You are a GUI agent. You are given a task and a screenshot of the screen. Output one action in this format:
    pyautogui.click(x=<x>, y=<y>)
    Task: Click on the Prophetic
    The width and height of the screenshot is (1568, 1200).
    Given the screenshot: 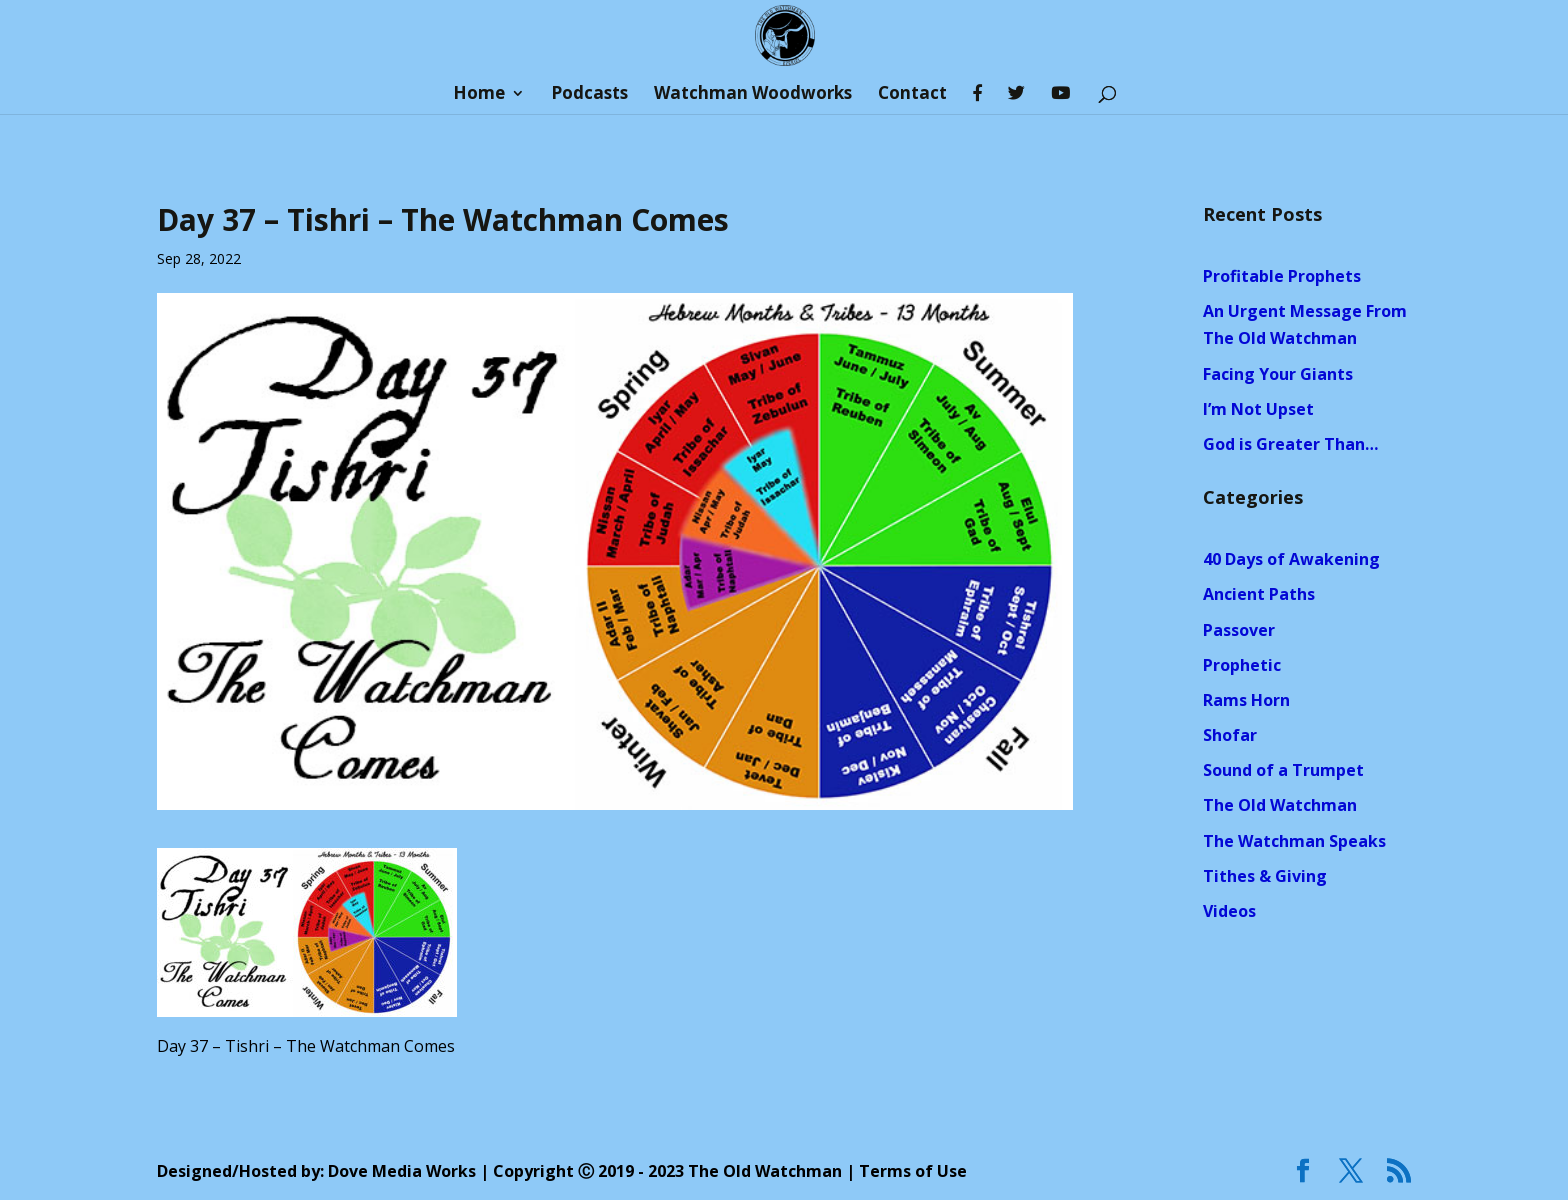 What is the action you would take?
    pyautogui.click(x=1242, y=665)
    